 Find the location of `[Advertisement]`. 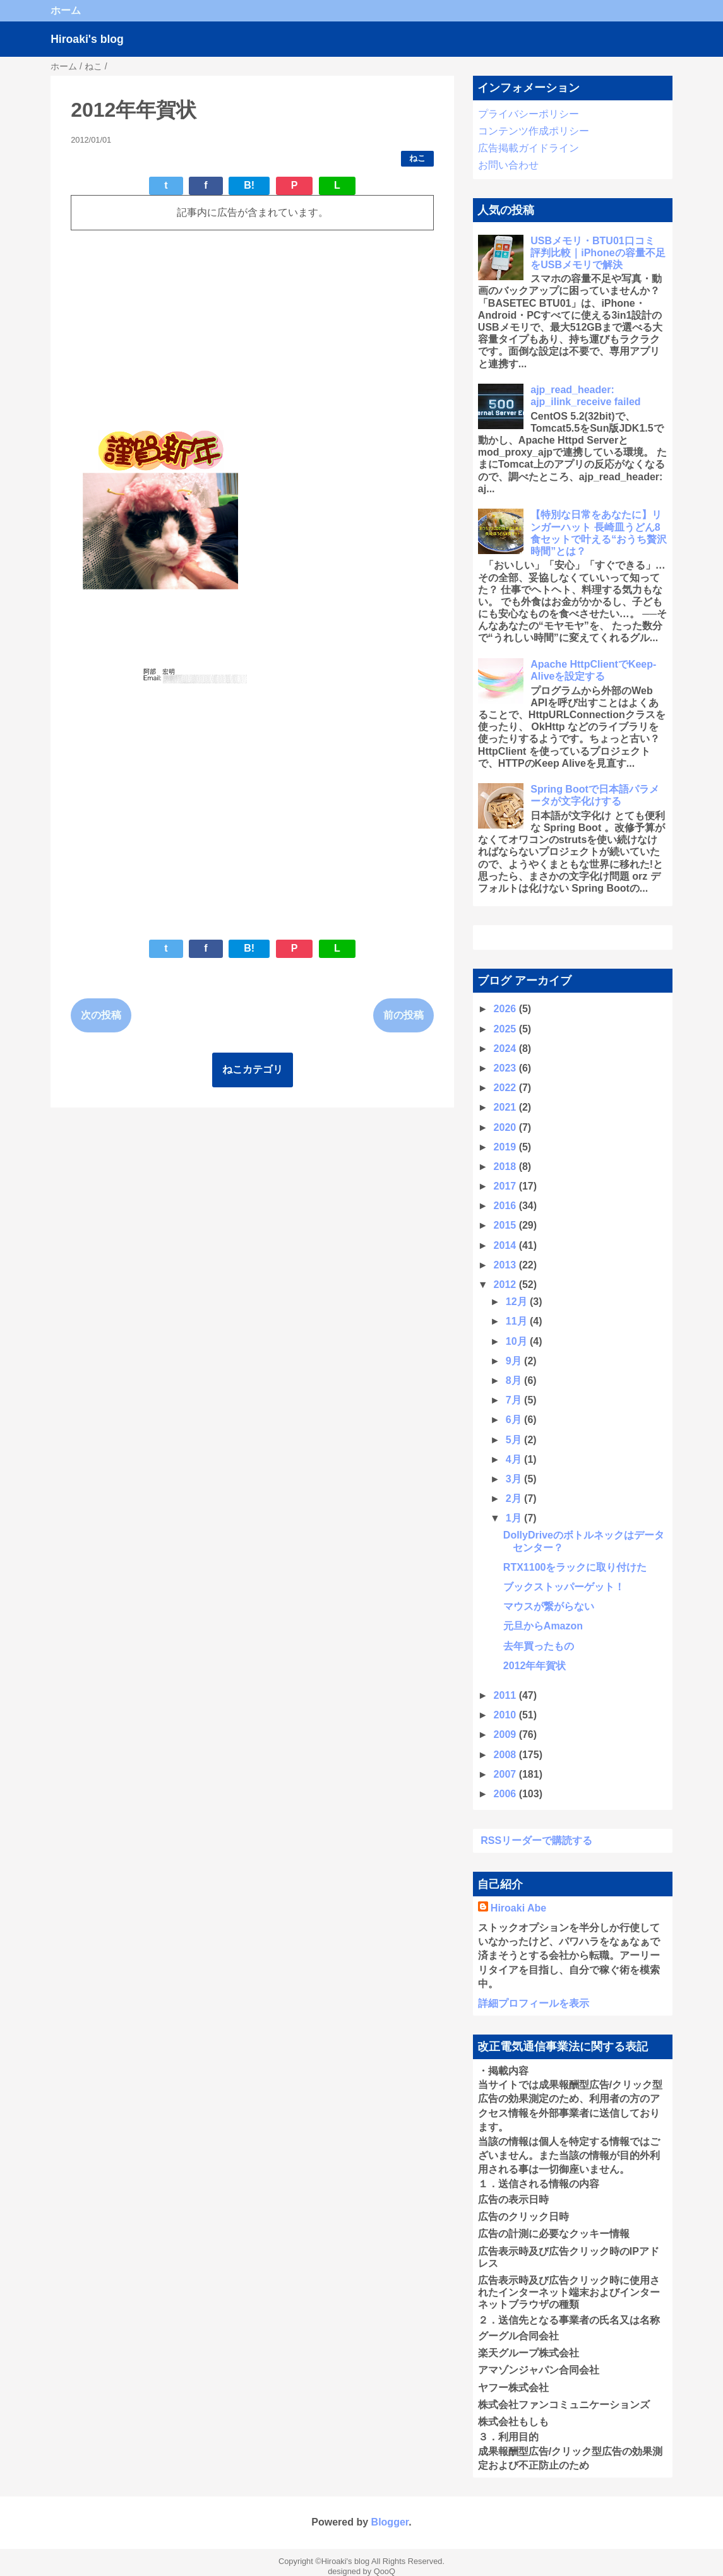

[Advertisement] is located at coordinates (252, 328).